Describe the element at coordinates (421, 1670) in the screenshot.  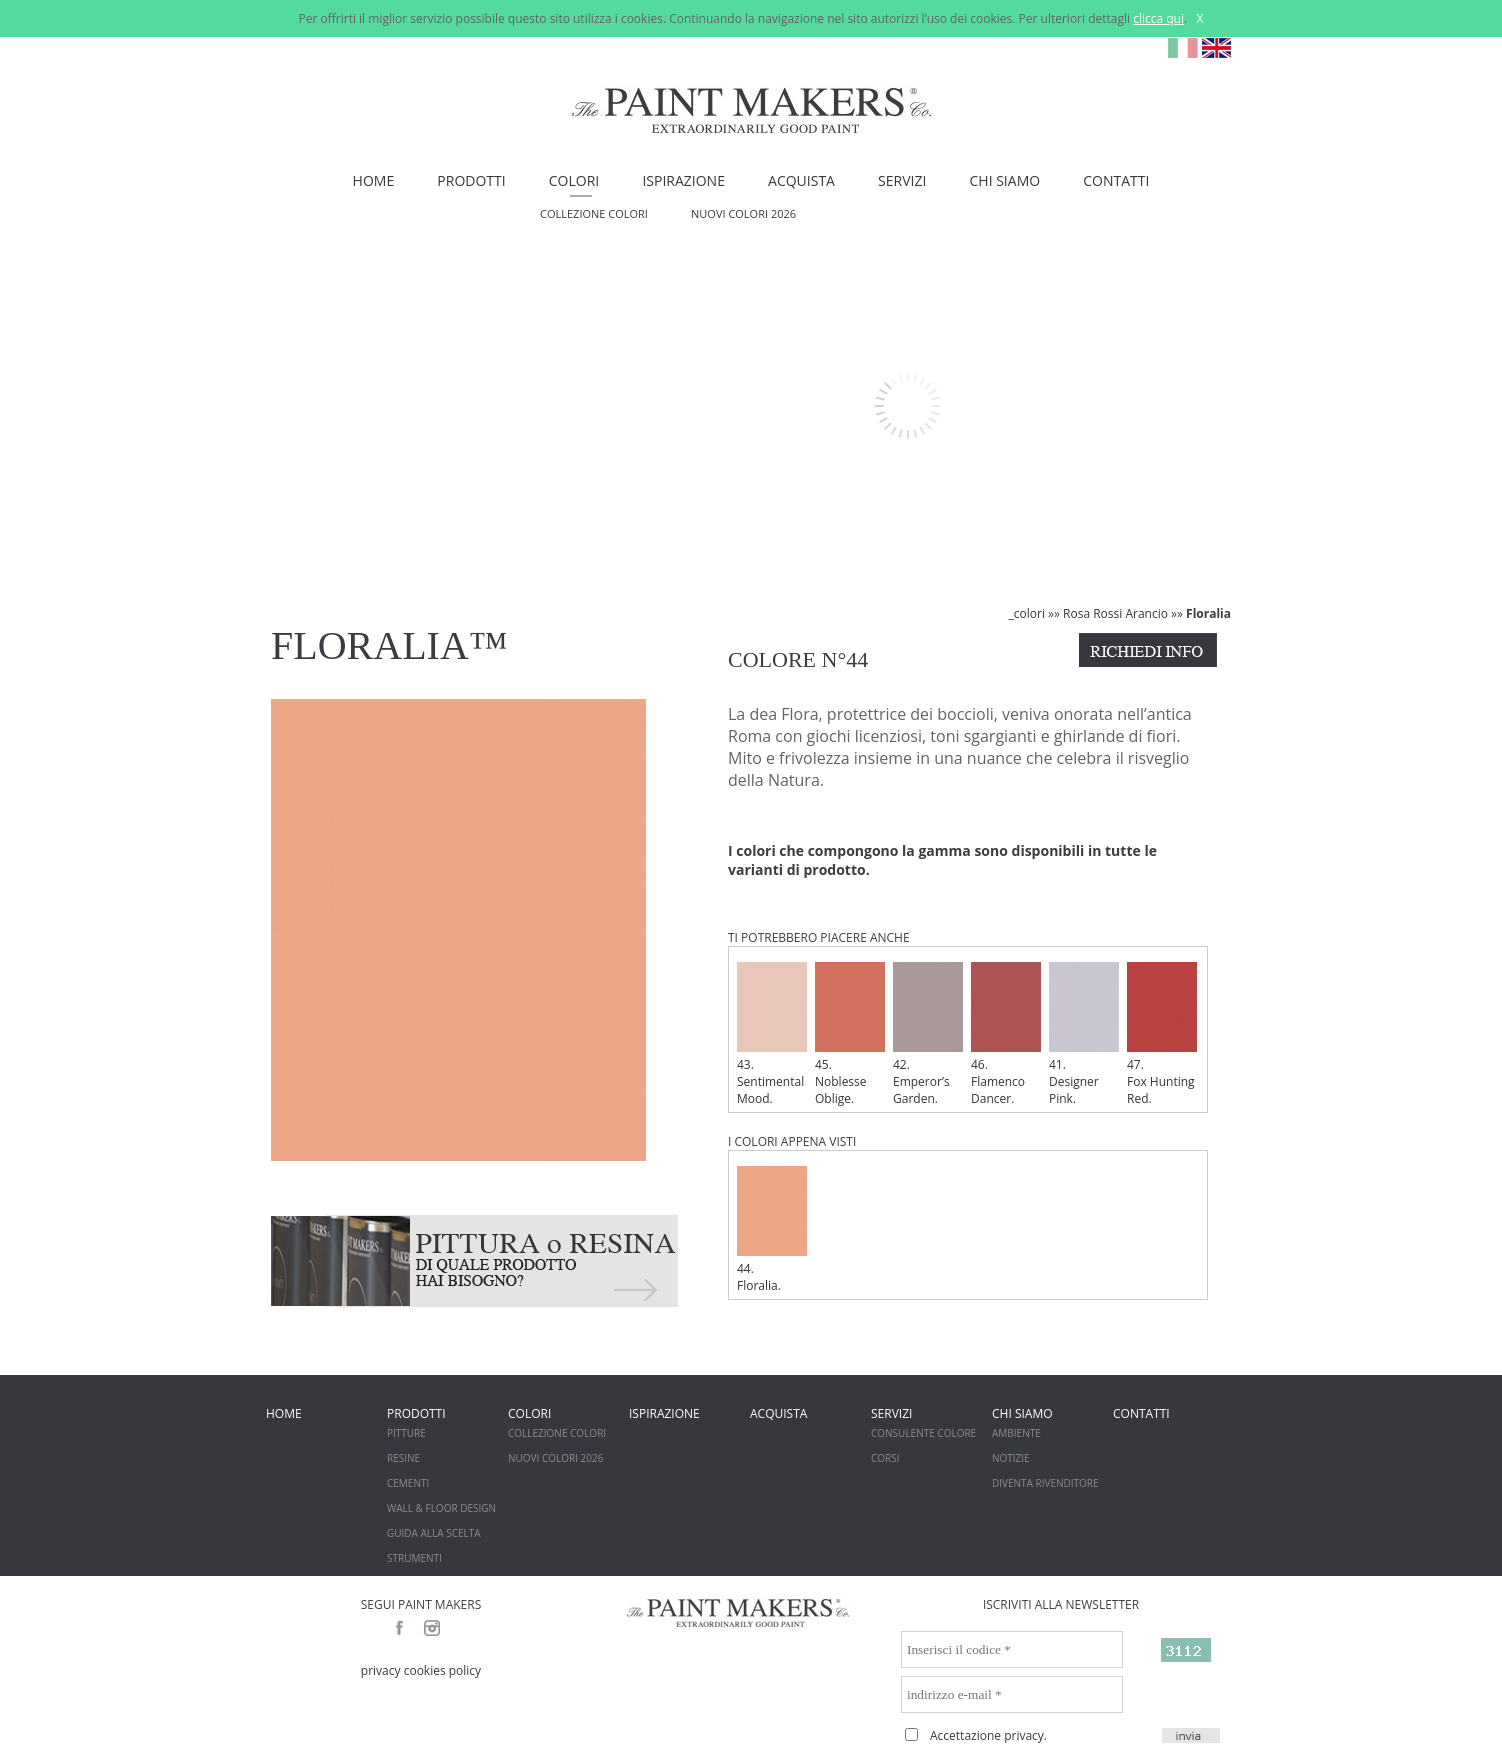
I see `privacy cookies policy` at that location.